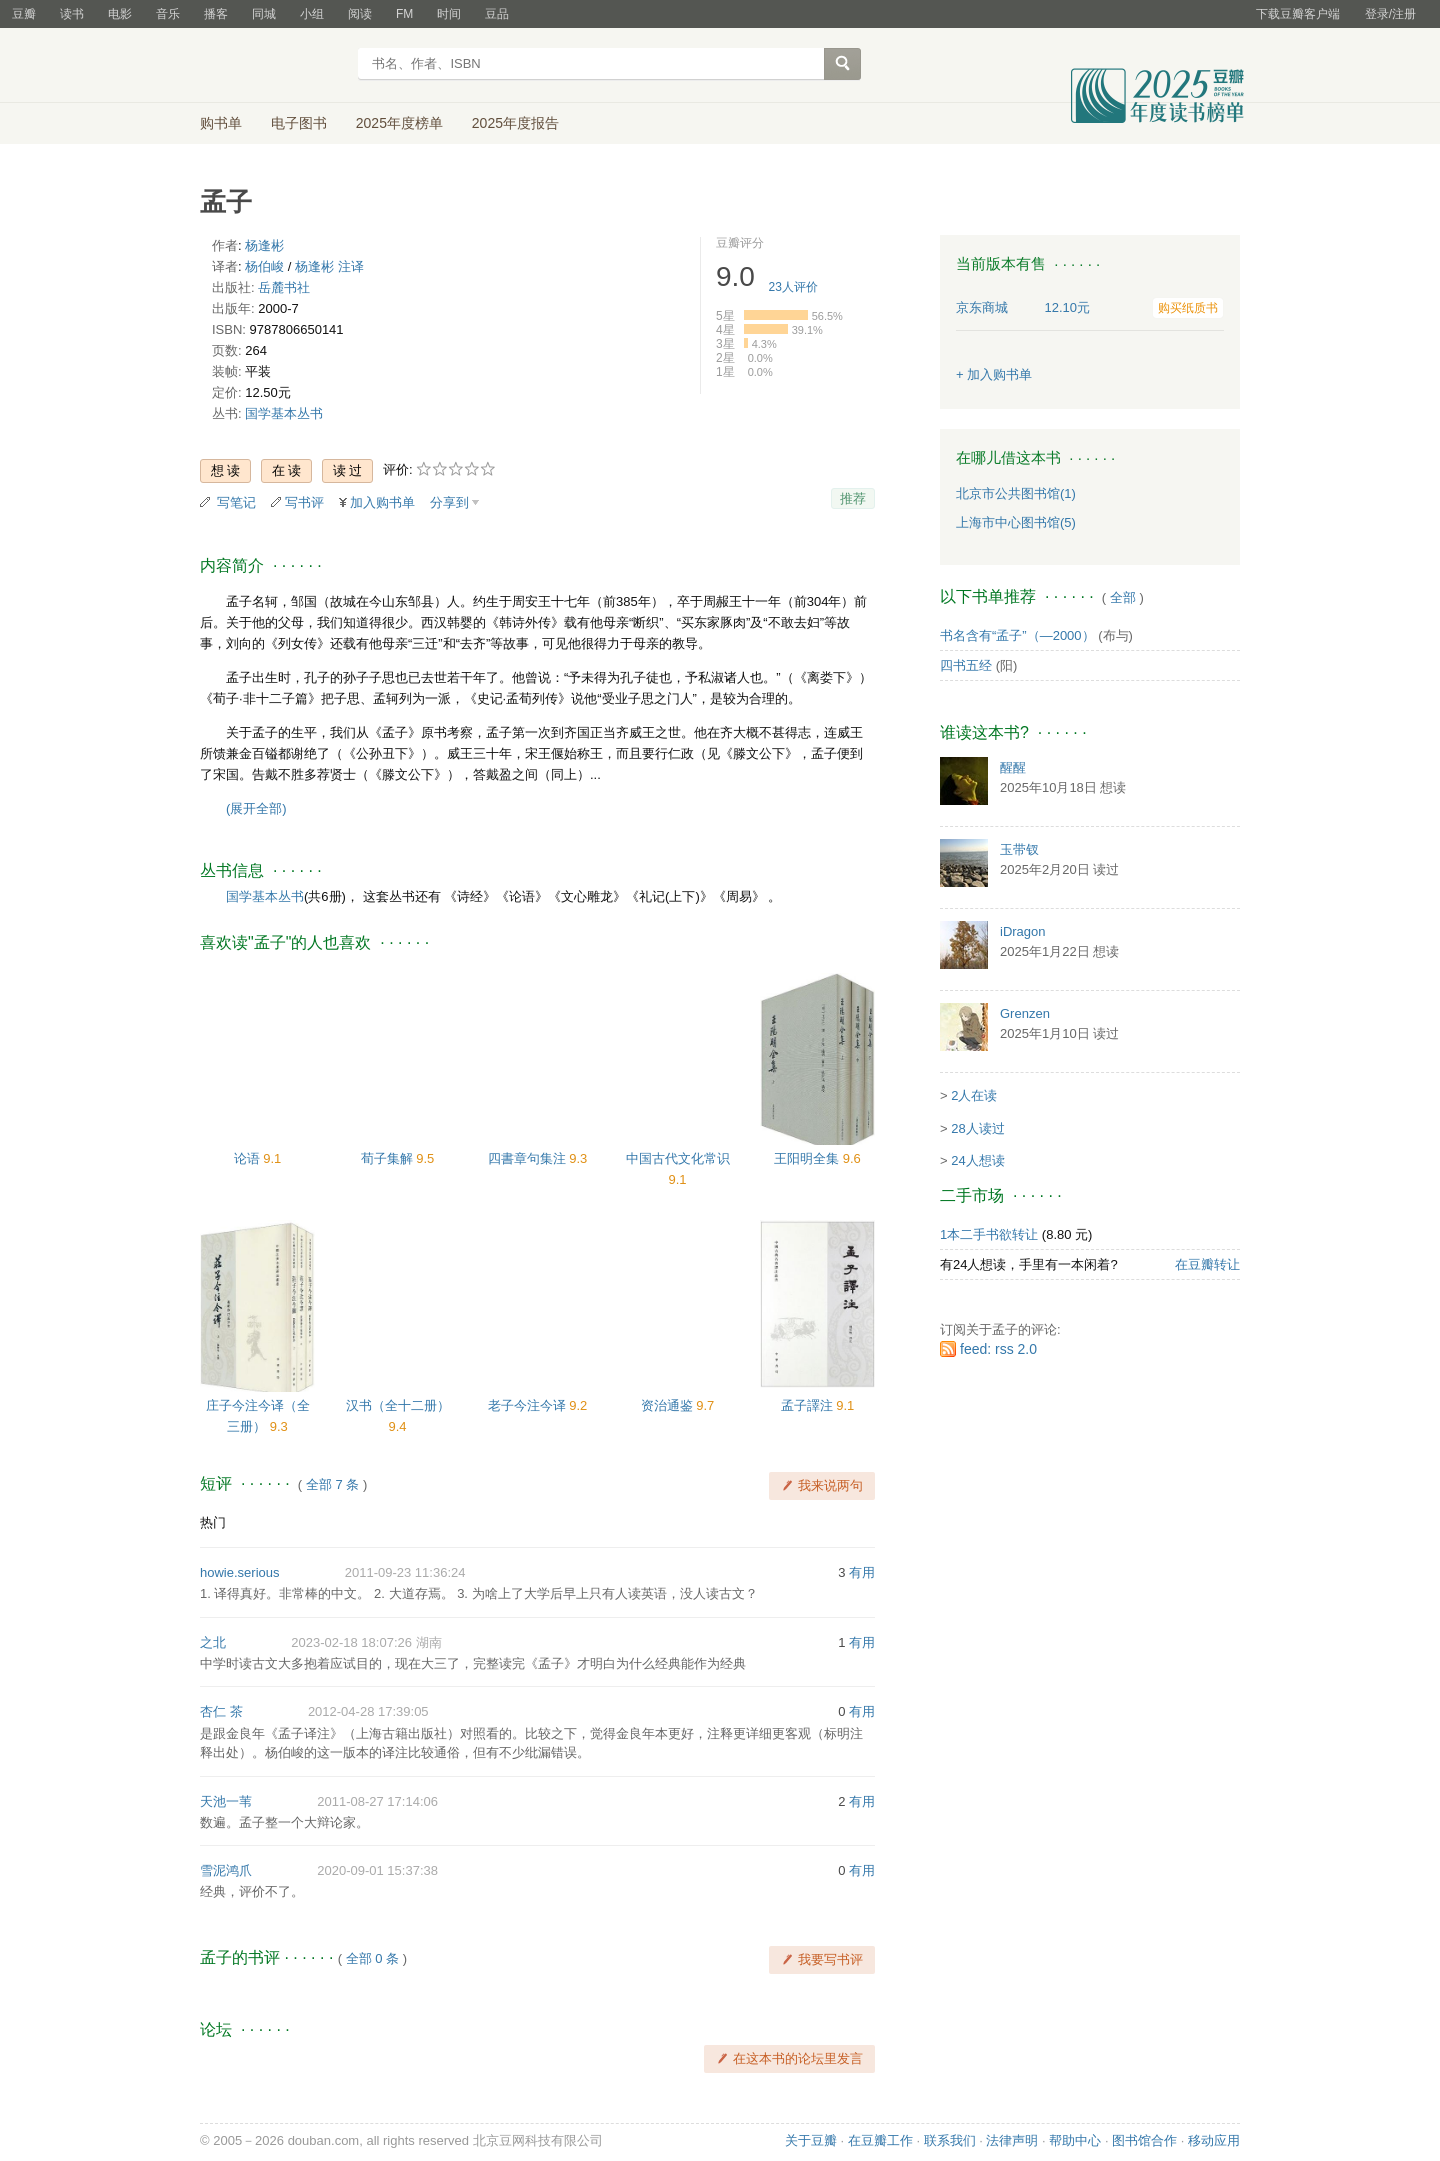  I want to click on FM, so click(404, 14).